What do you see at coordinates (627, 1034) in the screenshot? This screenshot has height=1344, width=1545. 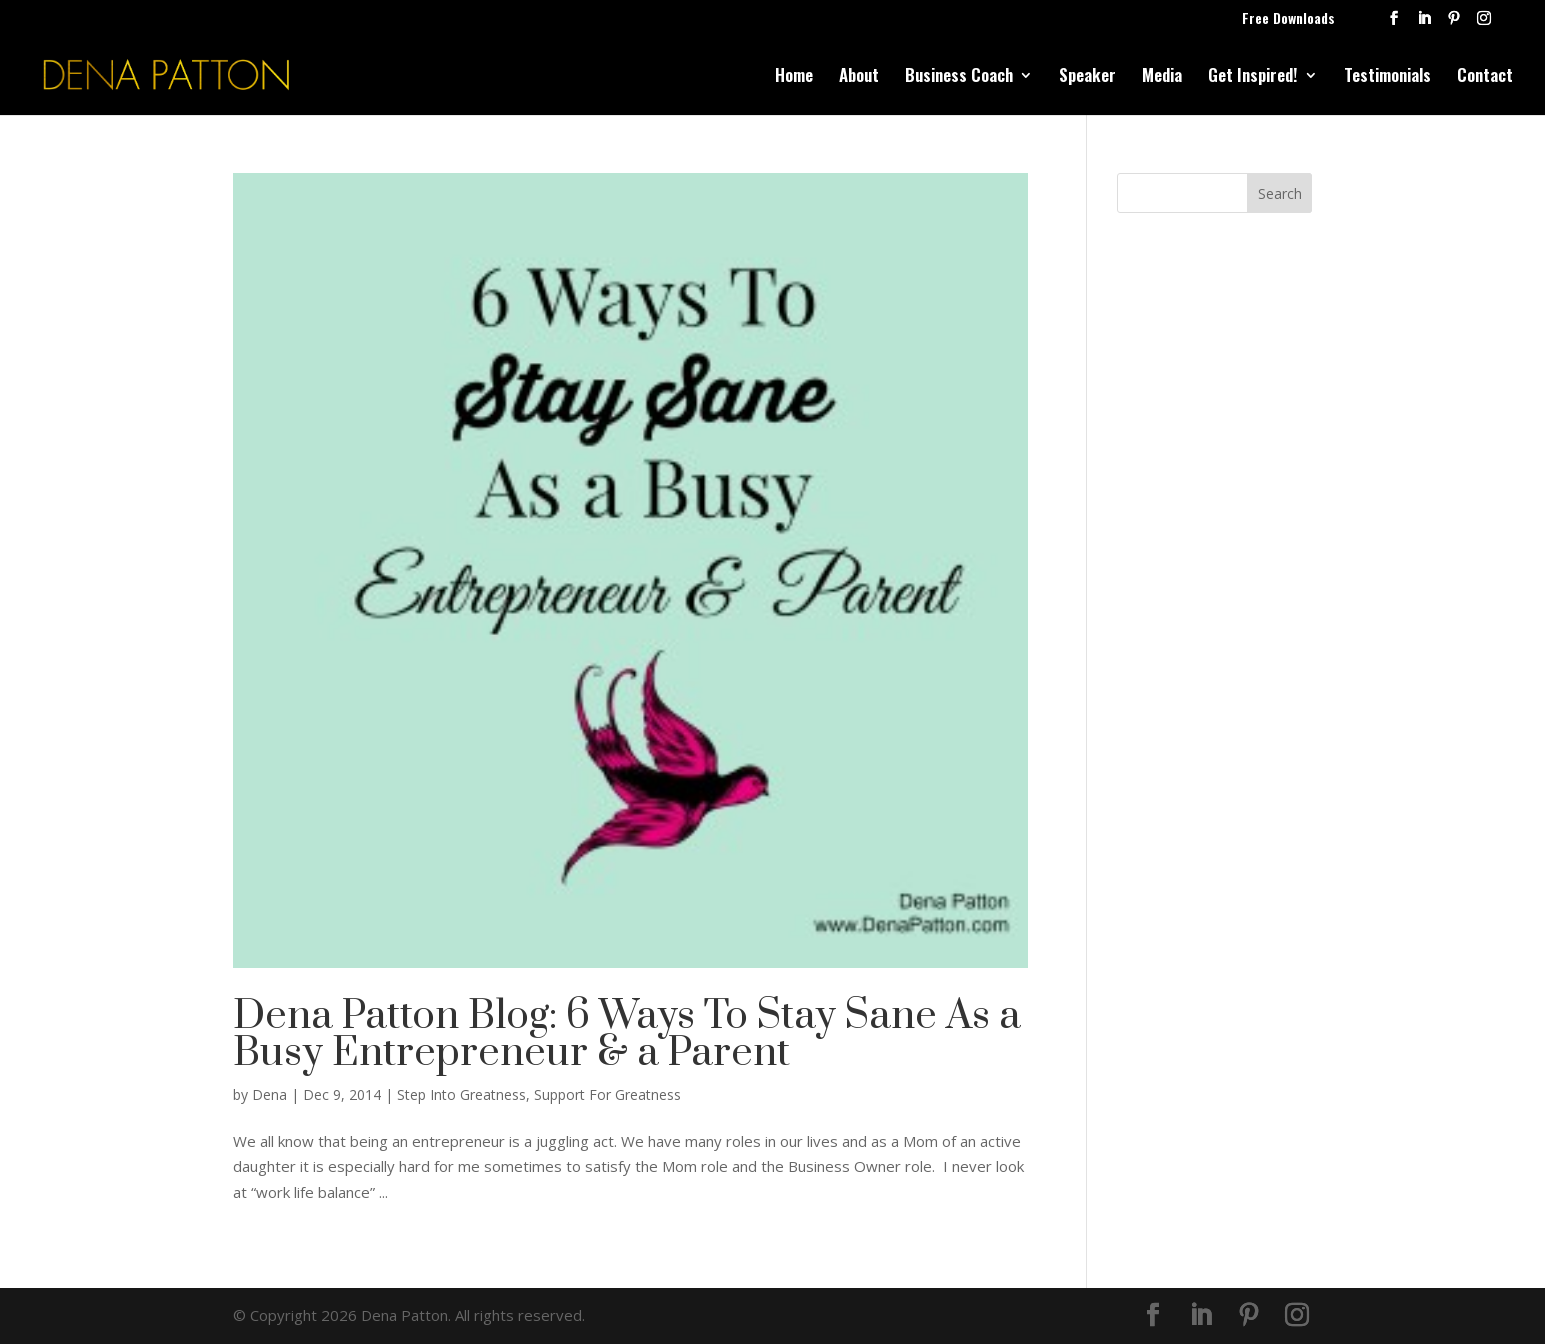 I see `Dena Patton Blog: 6 Ways To Stay Sane As a Busy Entrepreneur & a Parent` at bounding box center [627, 1034].